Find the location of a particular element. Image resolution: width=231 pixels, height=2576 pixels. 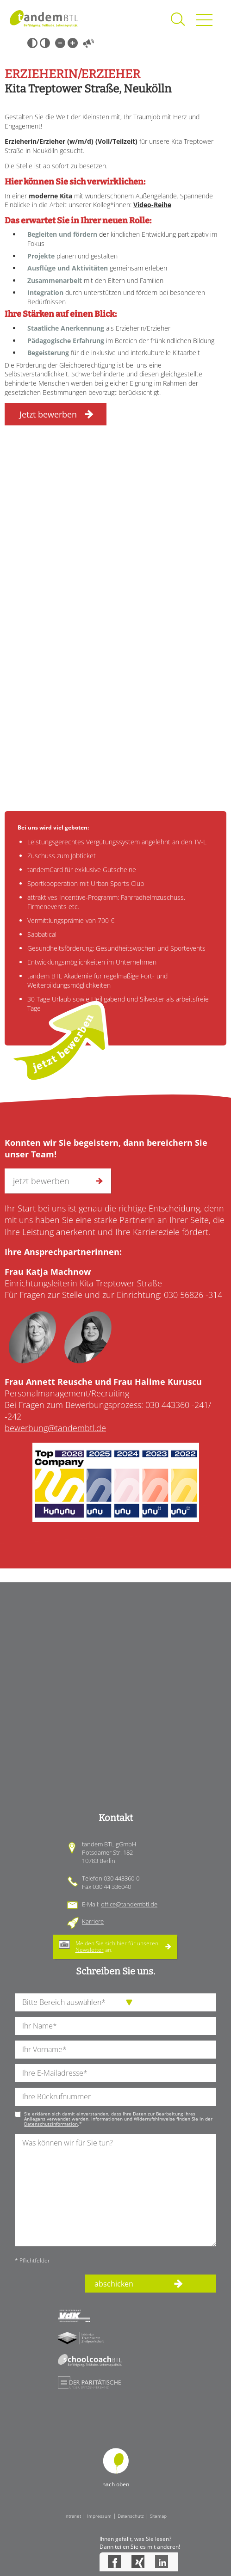

[die Anfragende Abteilung] is located at coordinates (115, 2002).